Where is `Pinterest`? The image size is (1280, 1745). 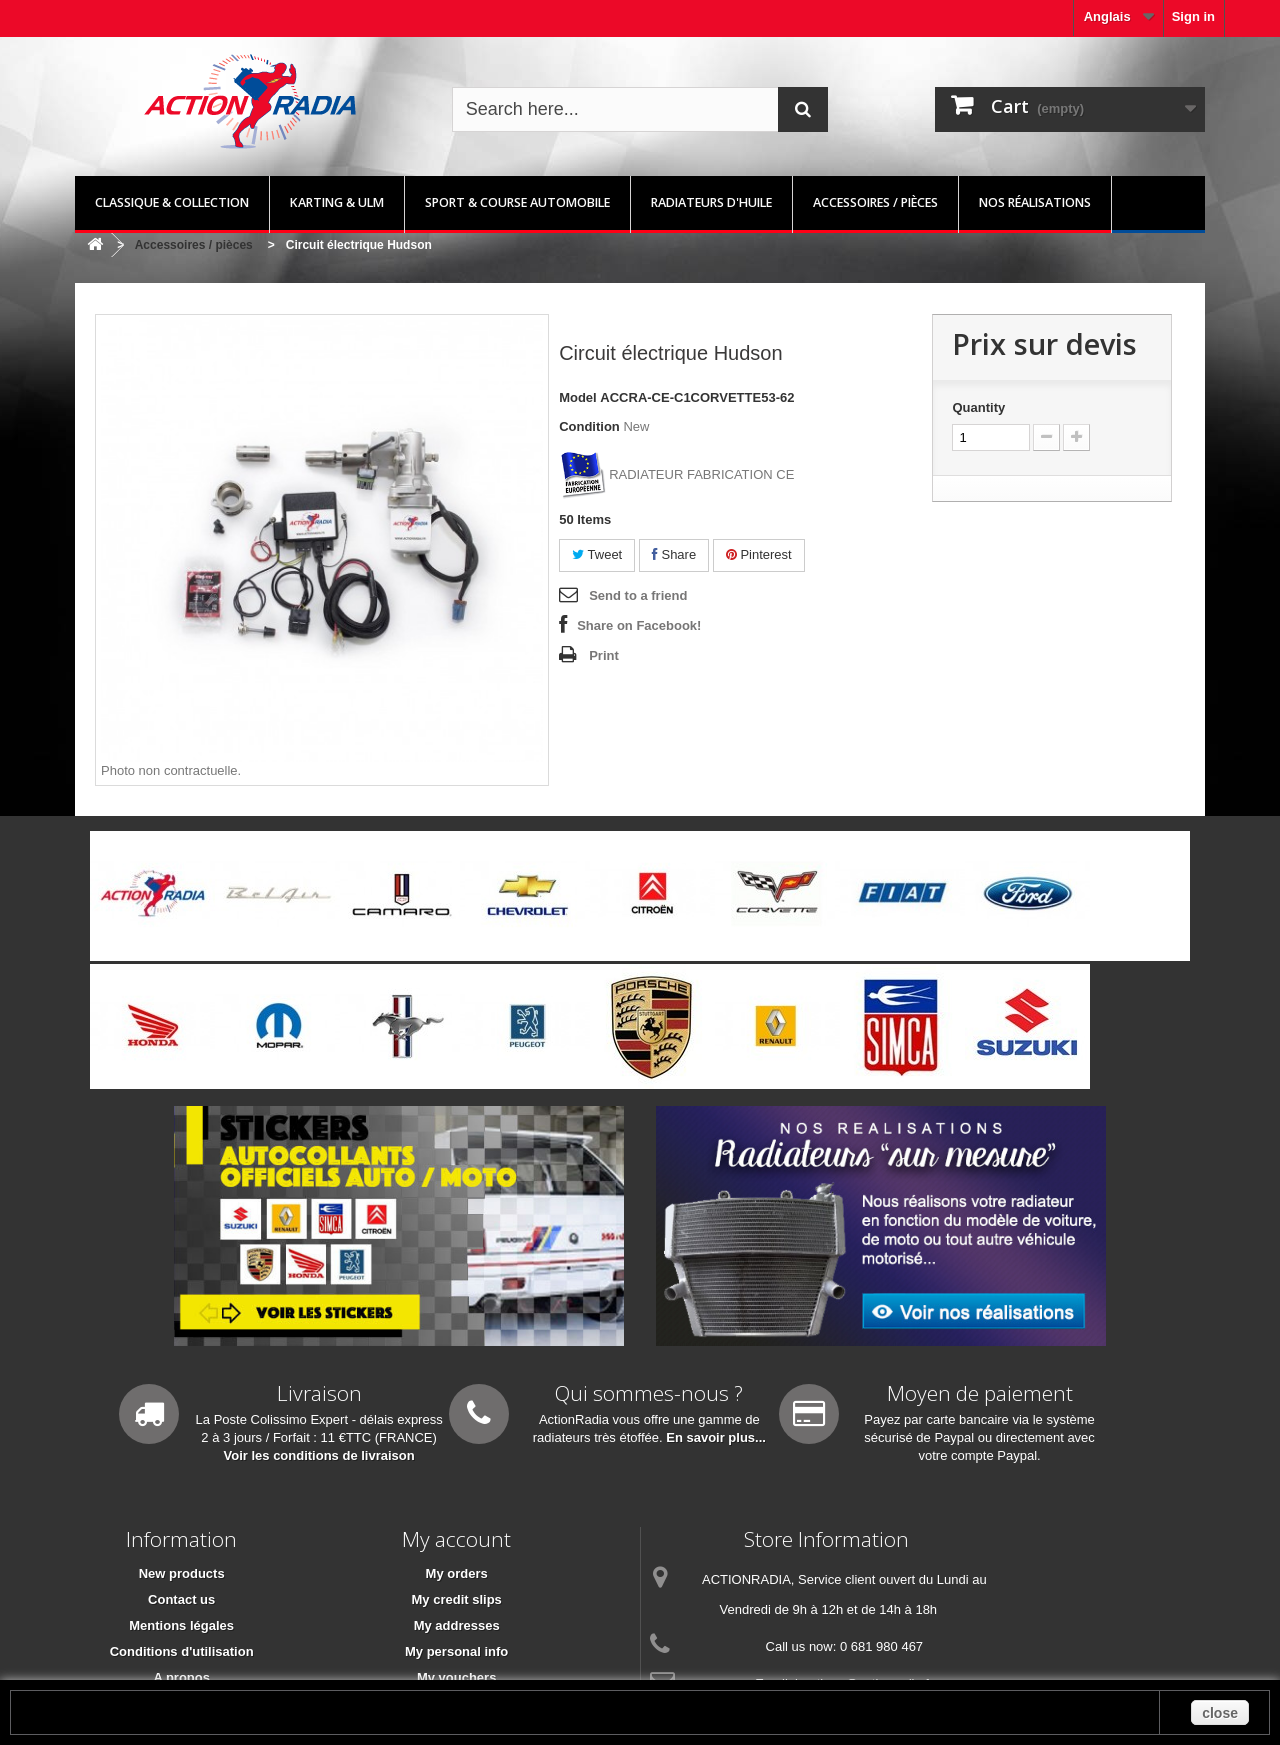
Pinterest is located at coordinates (759, 554).